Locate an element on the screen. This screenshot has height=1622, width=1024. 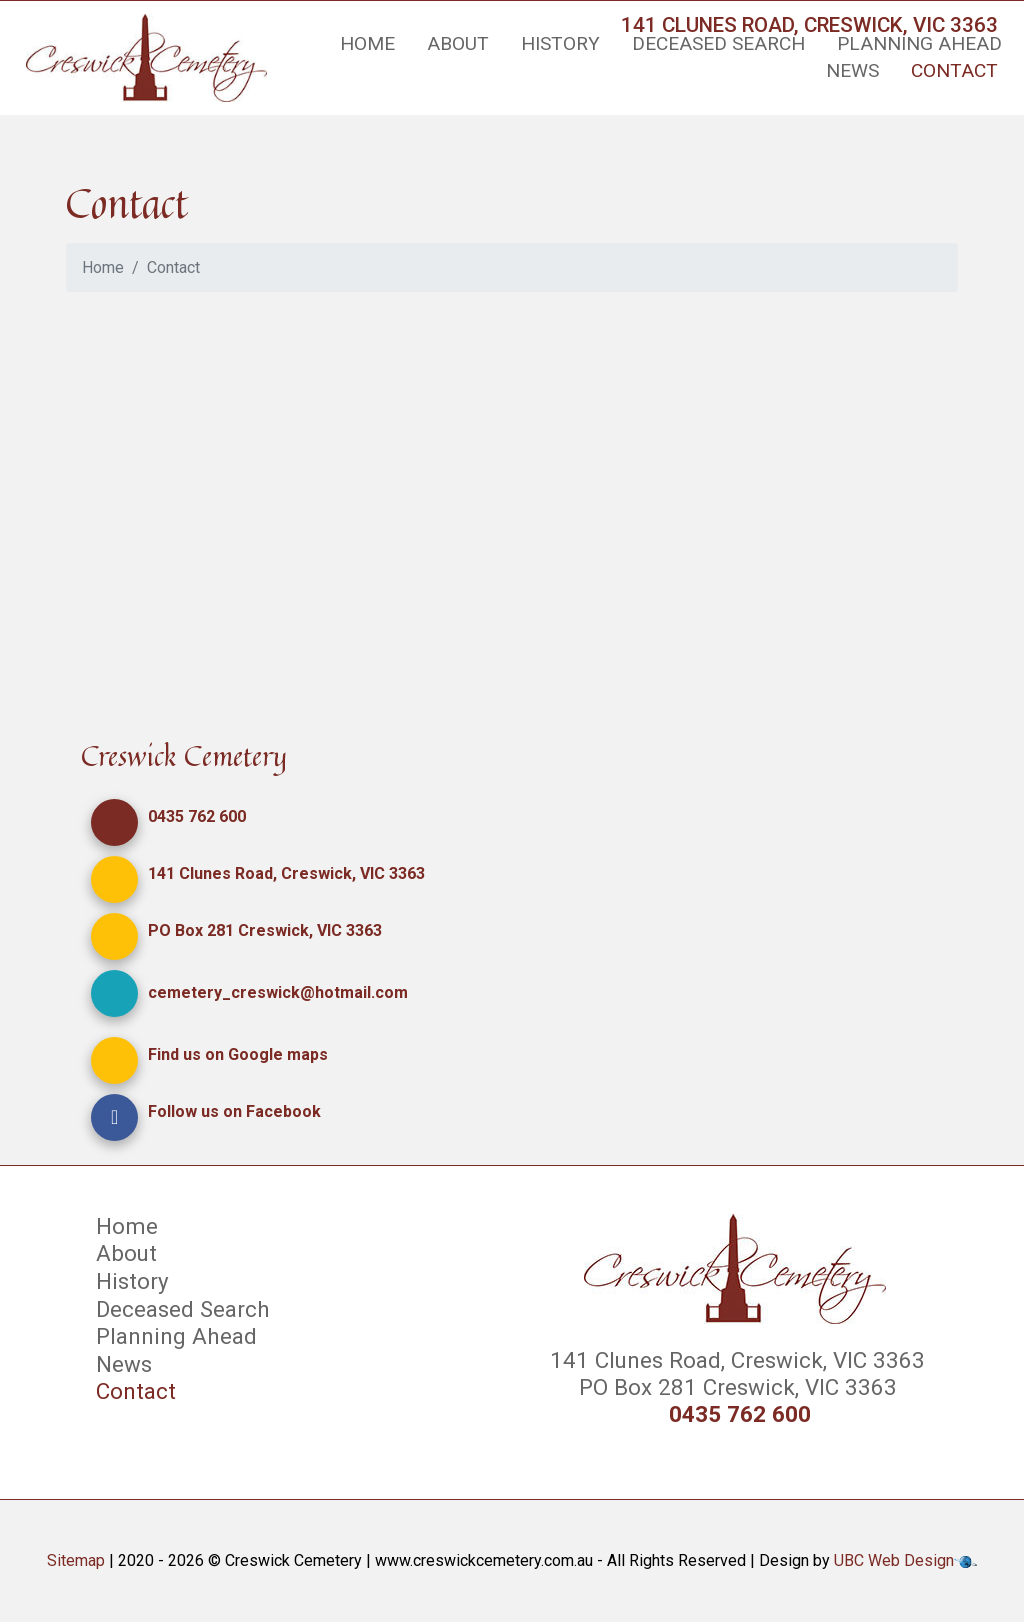
0435 762 600 is located at coordinates (197, 816).